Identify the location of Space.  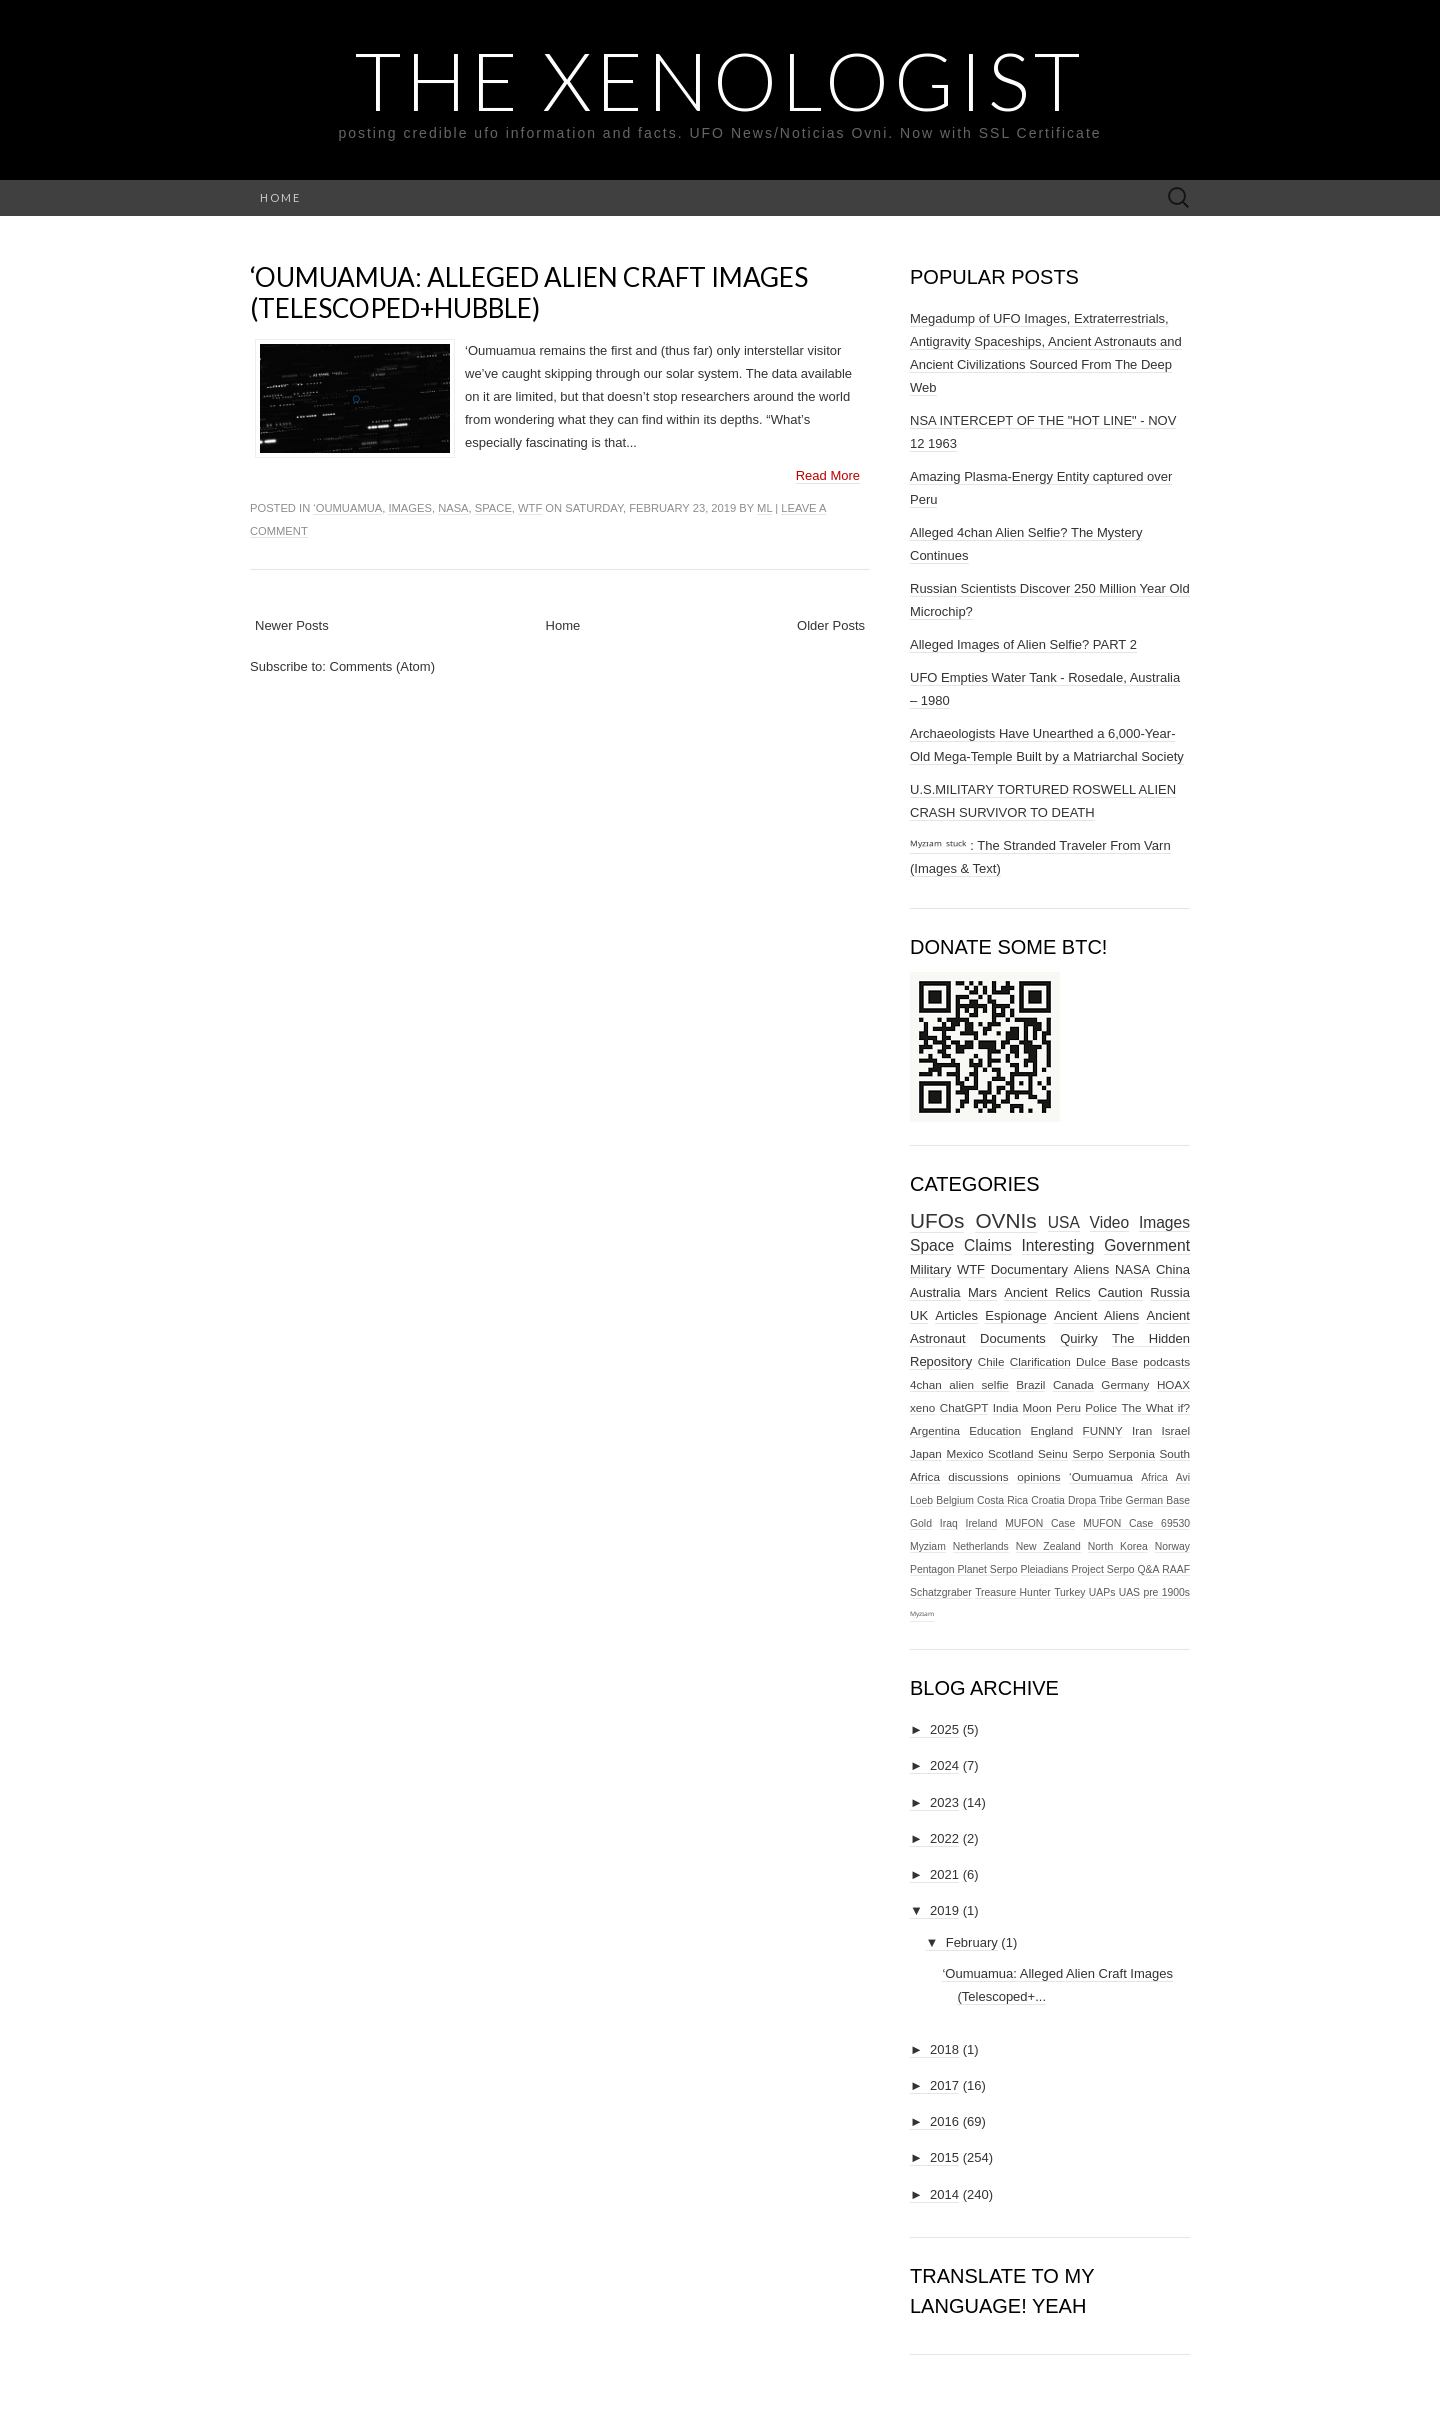
(493, 508).